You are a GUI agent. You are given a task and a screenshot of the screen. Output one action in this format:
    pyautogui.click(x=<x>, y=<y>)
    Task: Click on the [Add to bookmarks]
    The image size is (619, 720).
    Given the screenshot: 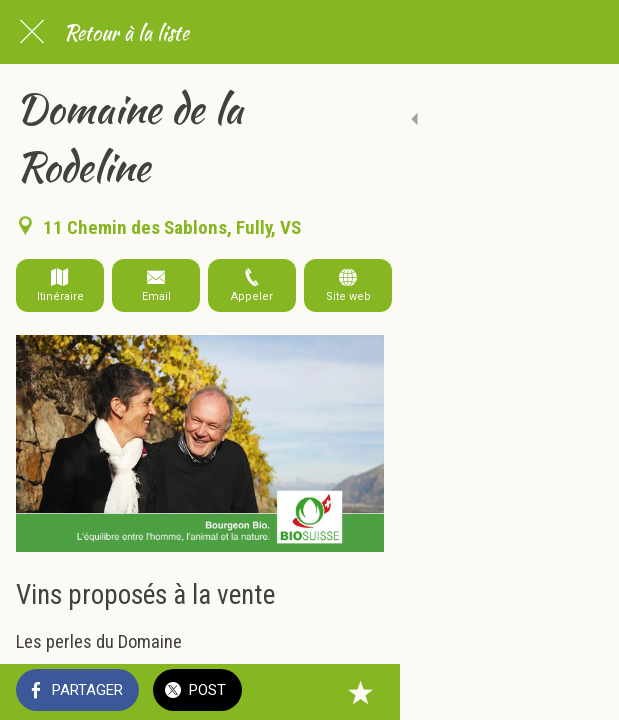 What is the action you would take?
    pyautogui.click(x=579, y=692)
    